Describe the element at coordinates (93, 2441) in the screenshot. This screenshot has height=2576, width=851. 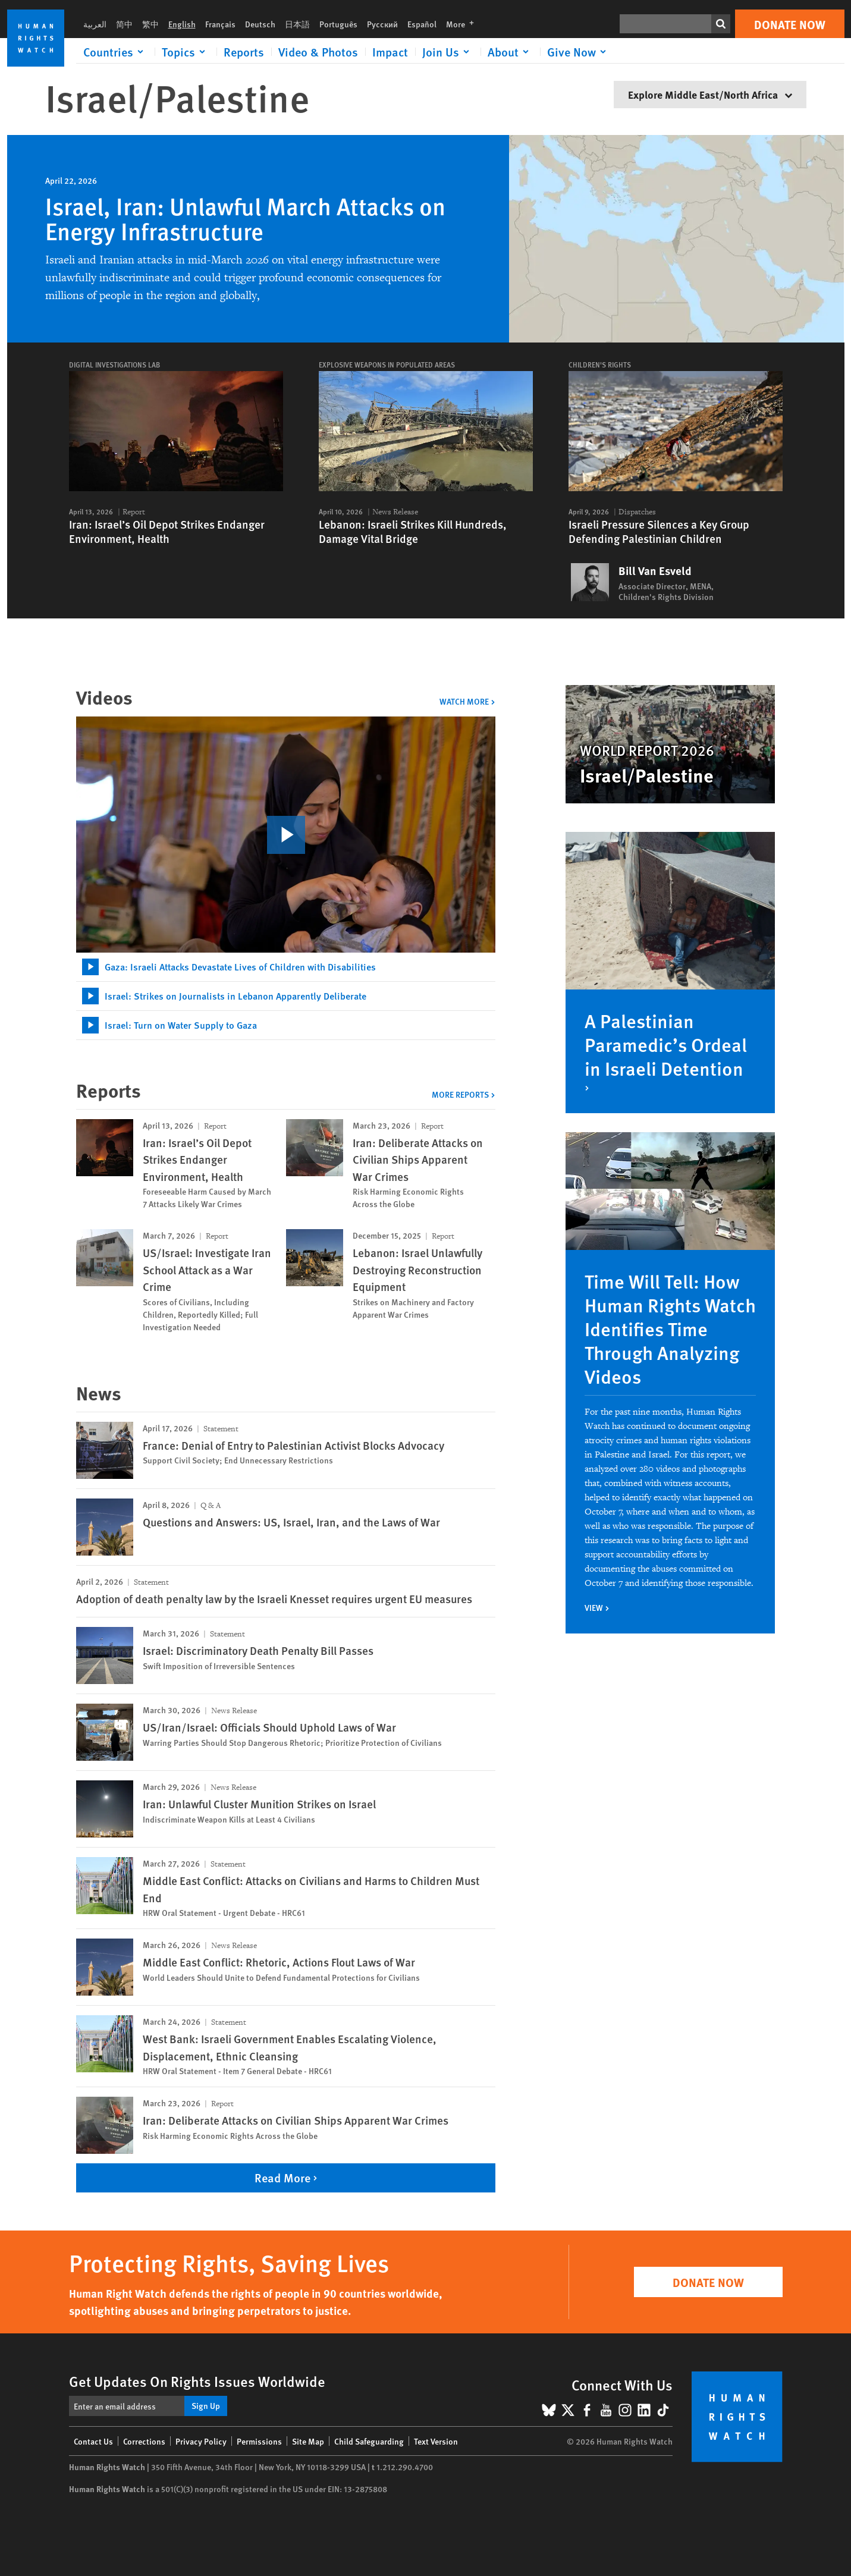
I see `Contact Us` at that location.